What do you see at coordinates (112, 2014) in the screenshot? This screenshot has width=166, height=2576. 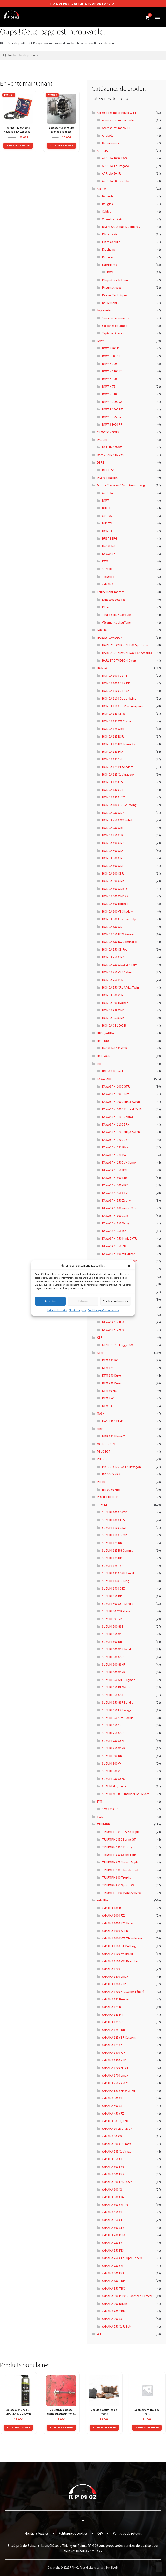 I see `YAMAHA 125 MT` at bounding box center [112, 2014].